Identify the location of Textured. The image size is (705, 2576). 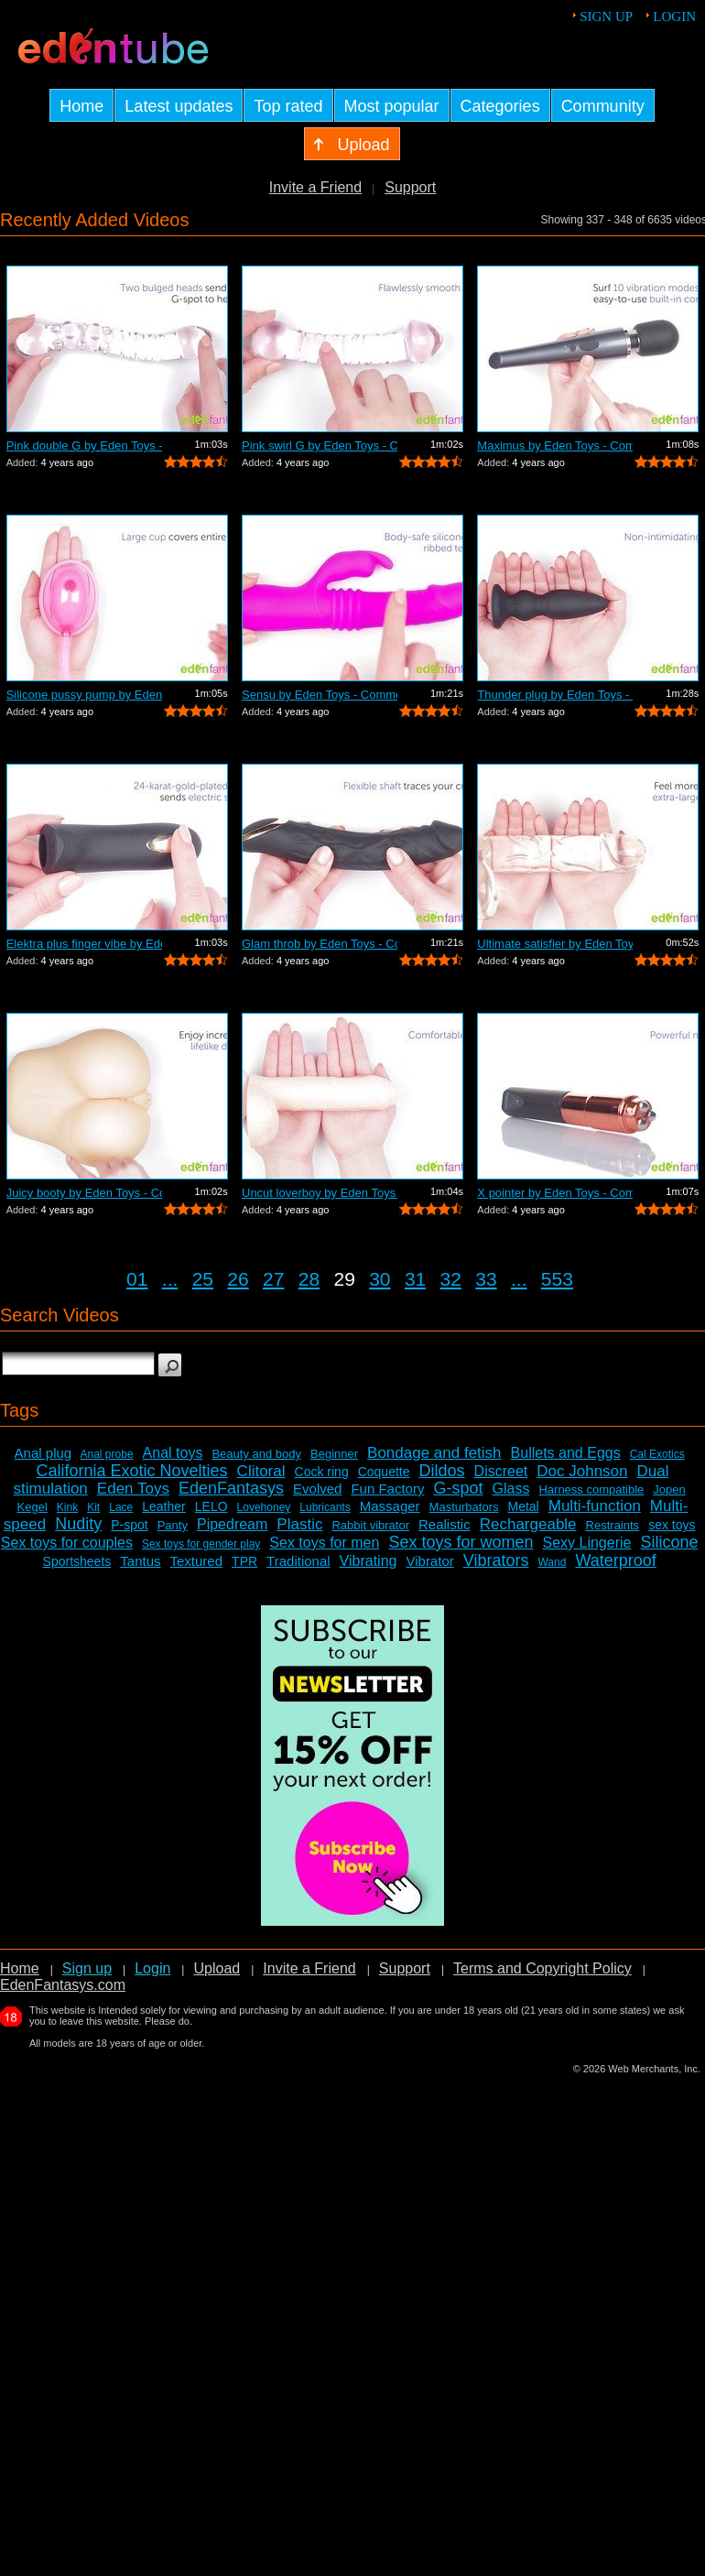
(196, 1561).